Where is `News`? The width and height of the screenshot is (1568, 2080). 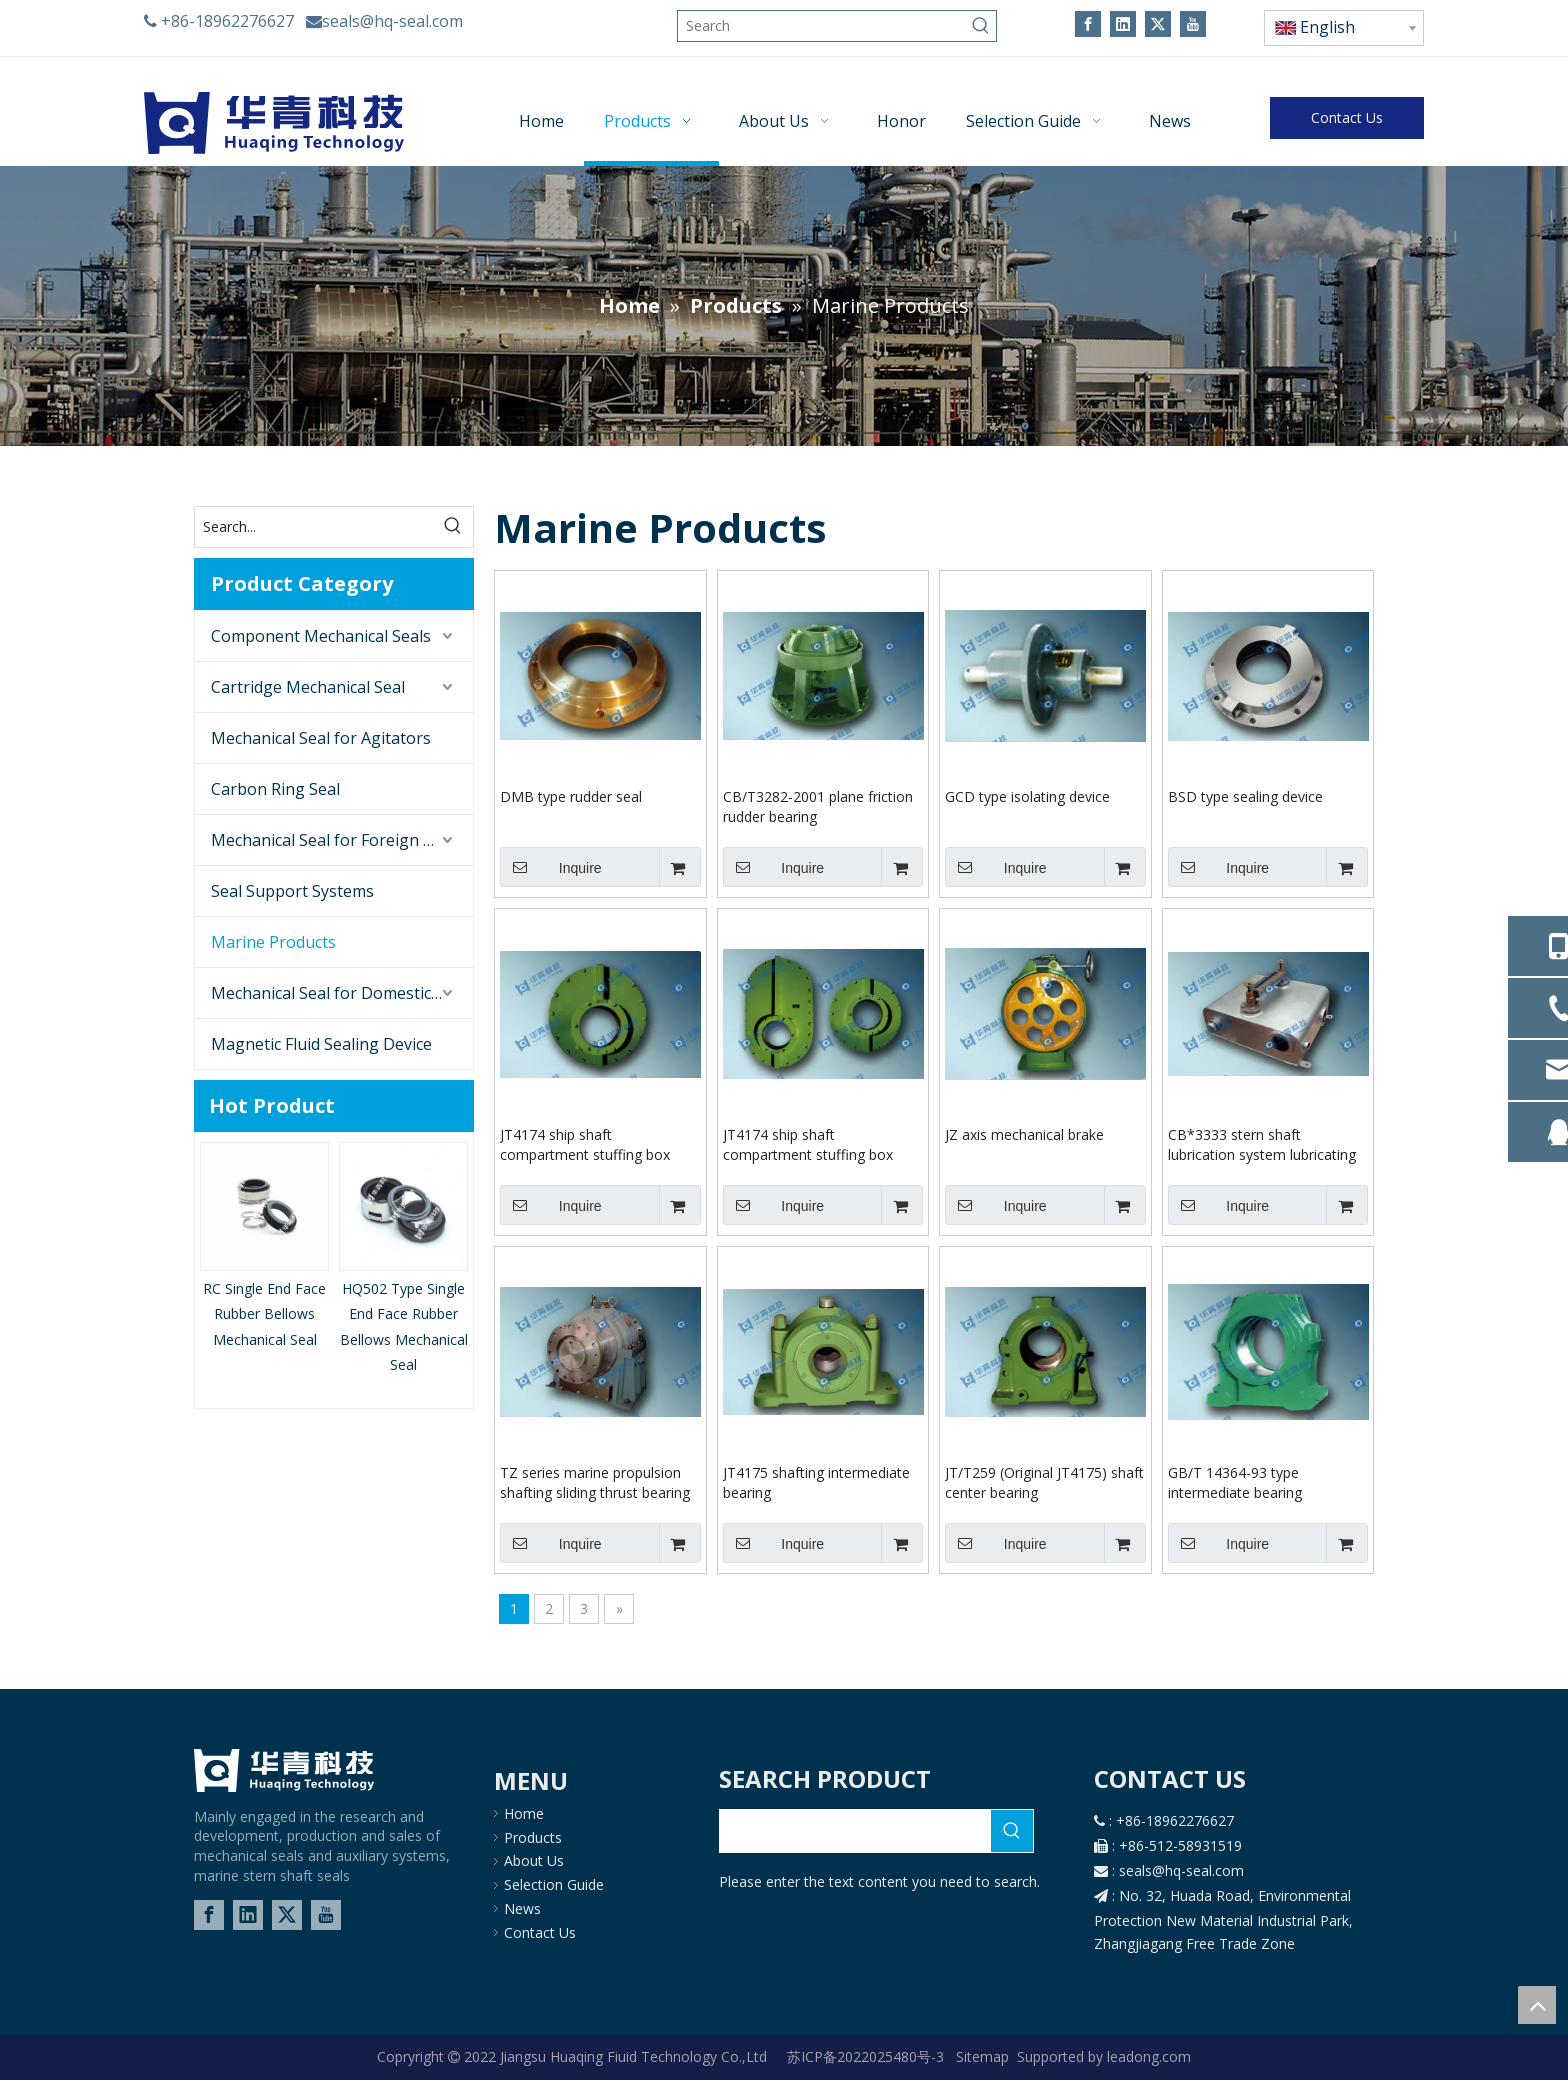
News is located at coordinates (522, 1908).